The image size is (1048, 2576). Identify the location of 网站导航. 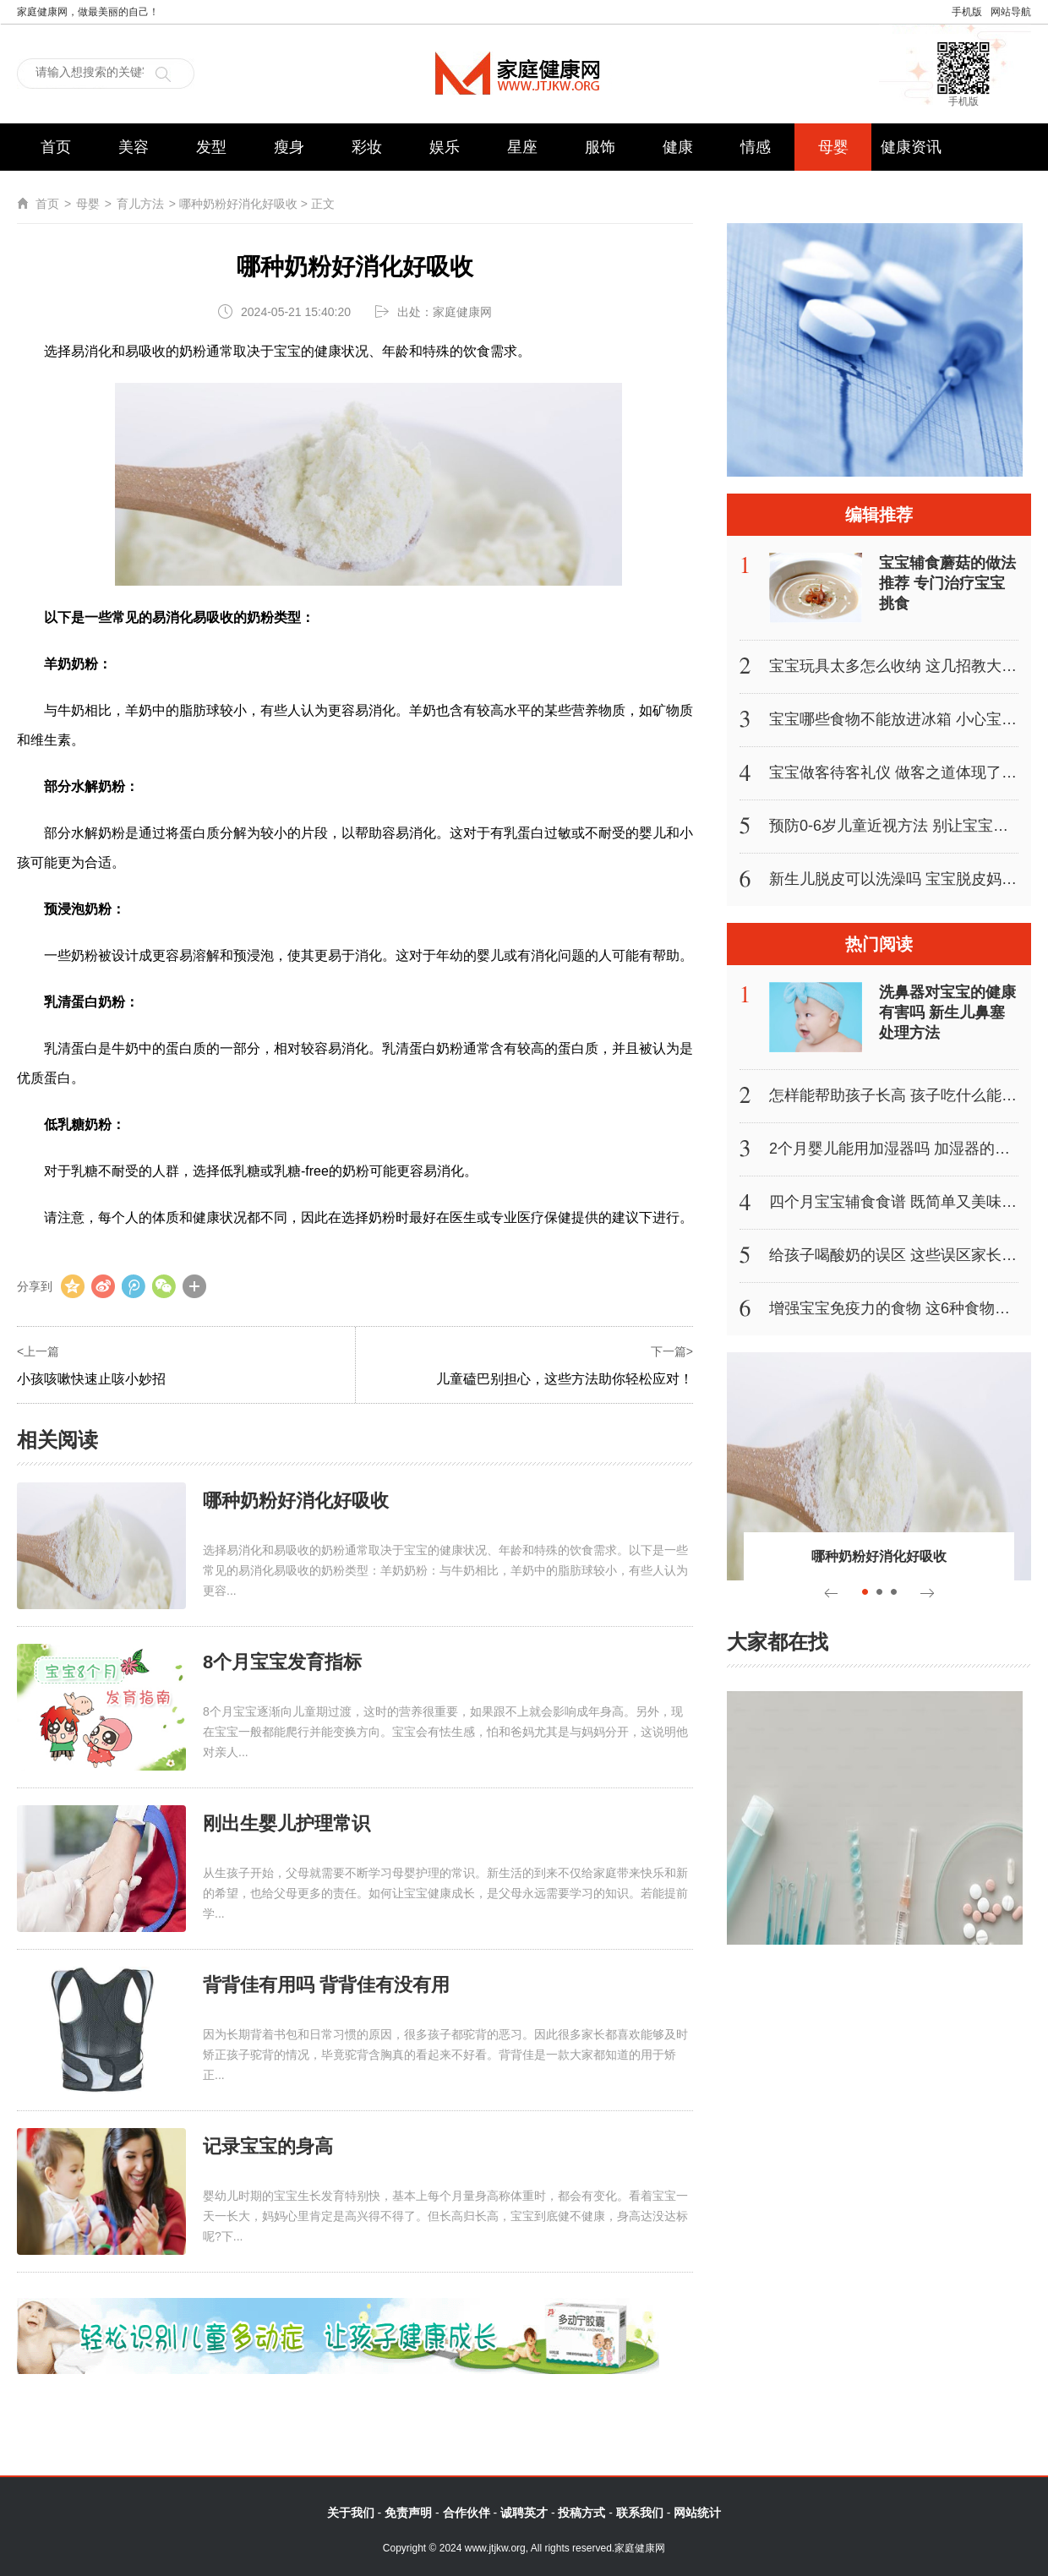
(1011, 12).